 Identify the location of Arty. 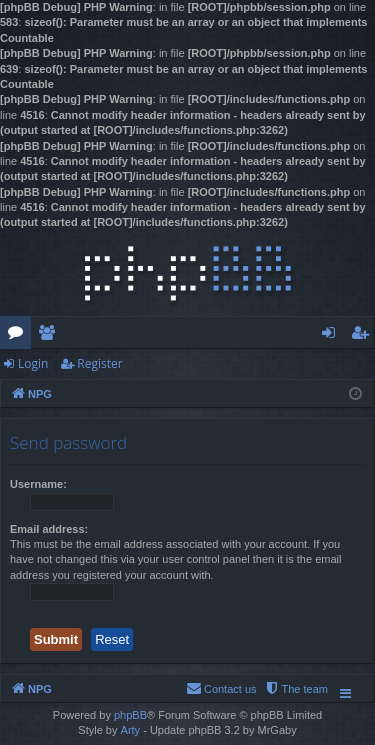
(131, 730).